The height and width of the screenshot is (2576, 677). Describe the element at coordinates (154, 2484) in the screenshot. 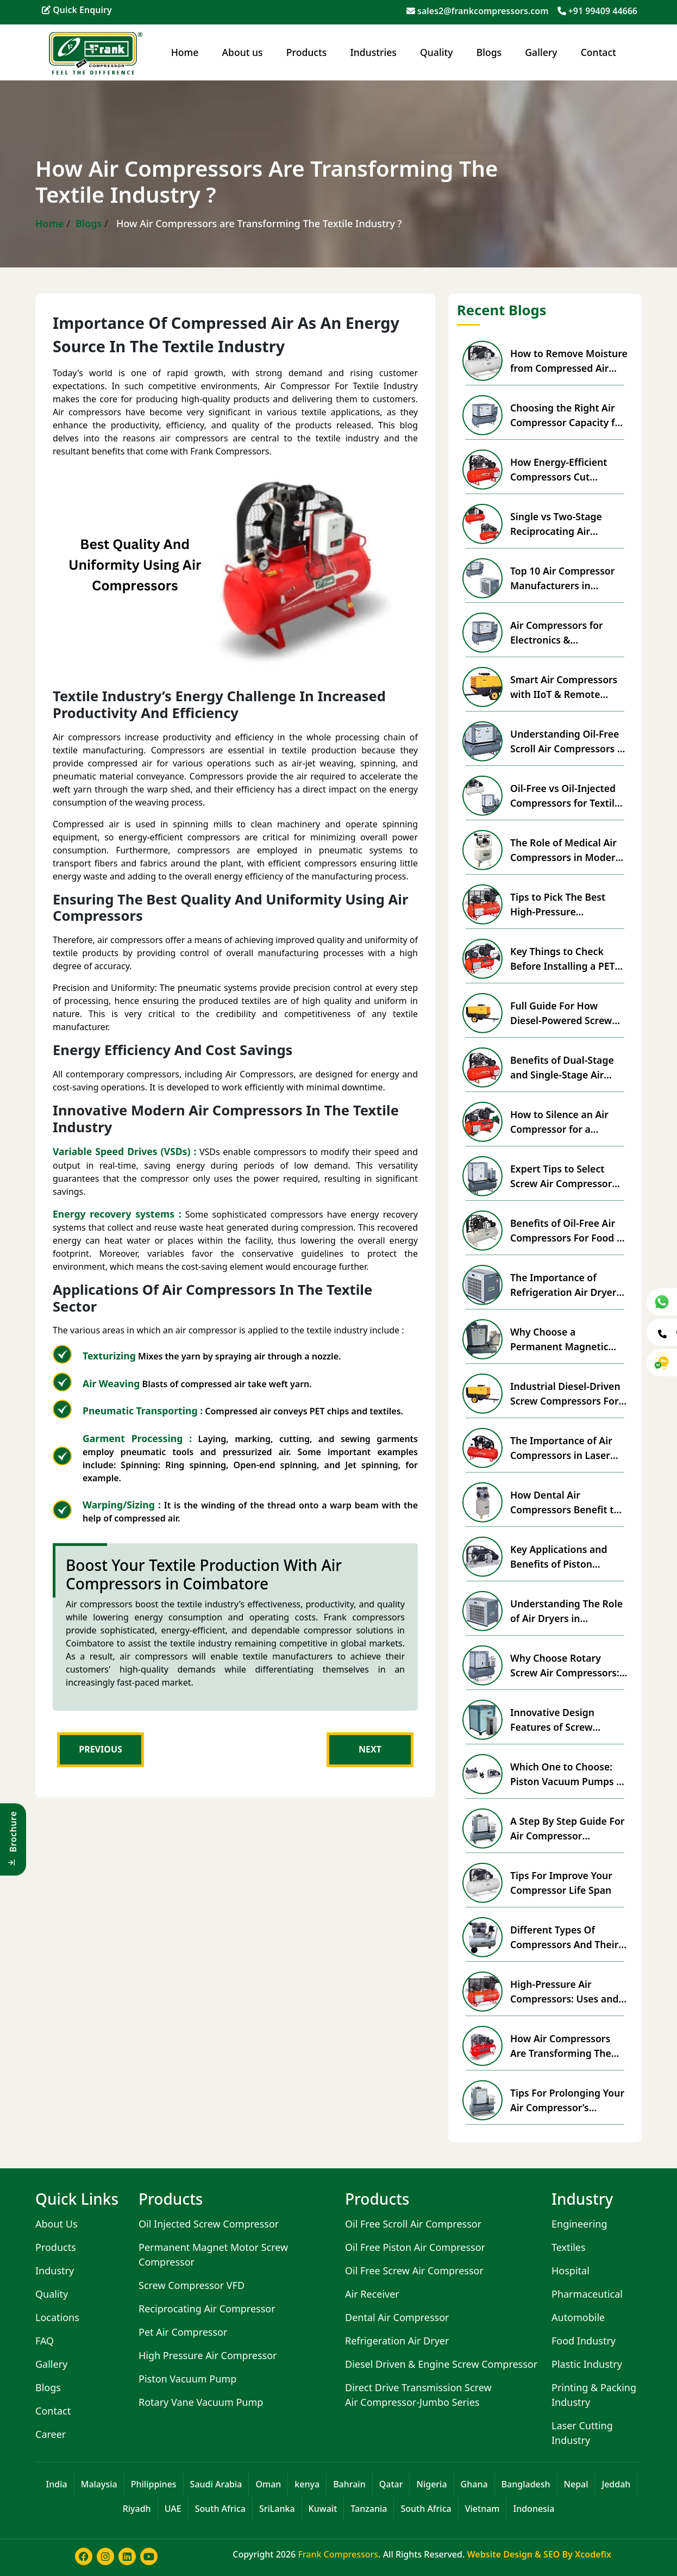

I see `Philippines` at that location.